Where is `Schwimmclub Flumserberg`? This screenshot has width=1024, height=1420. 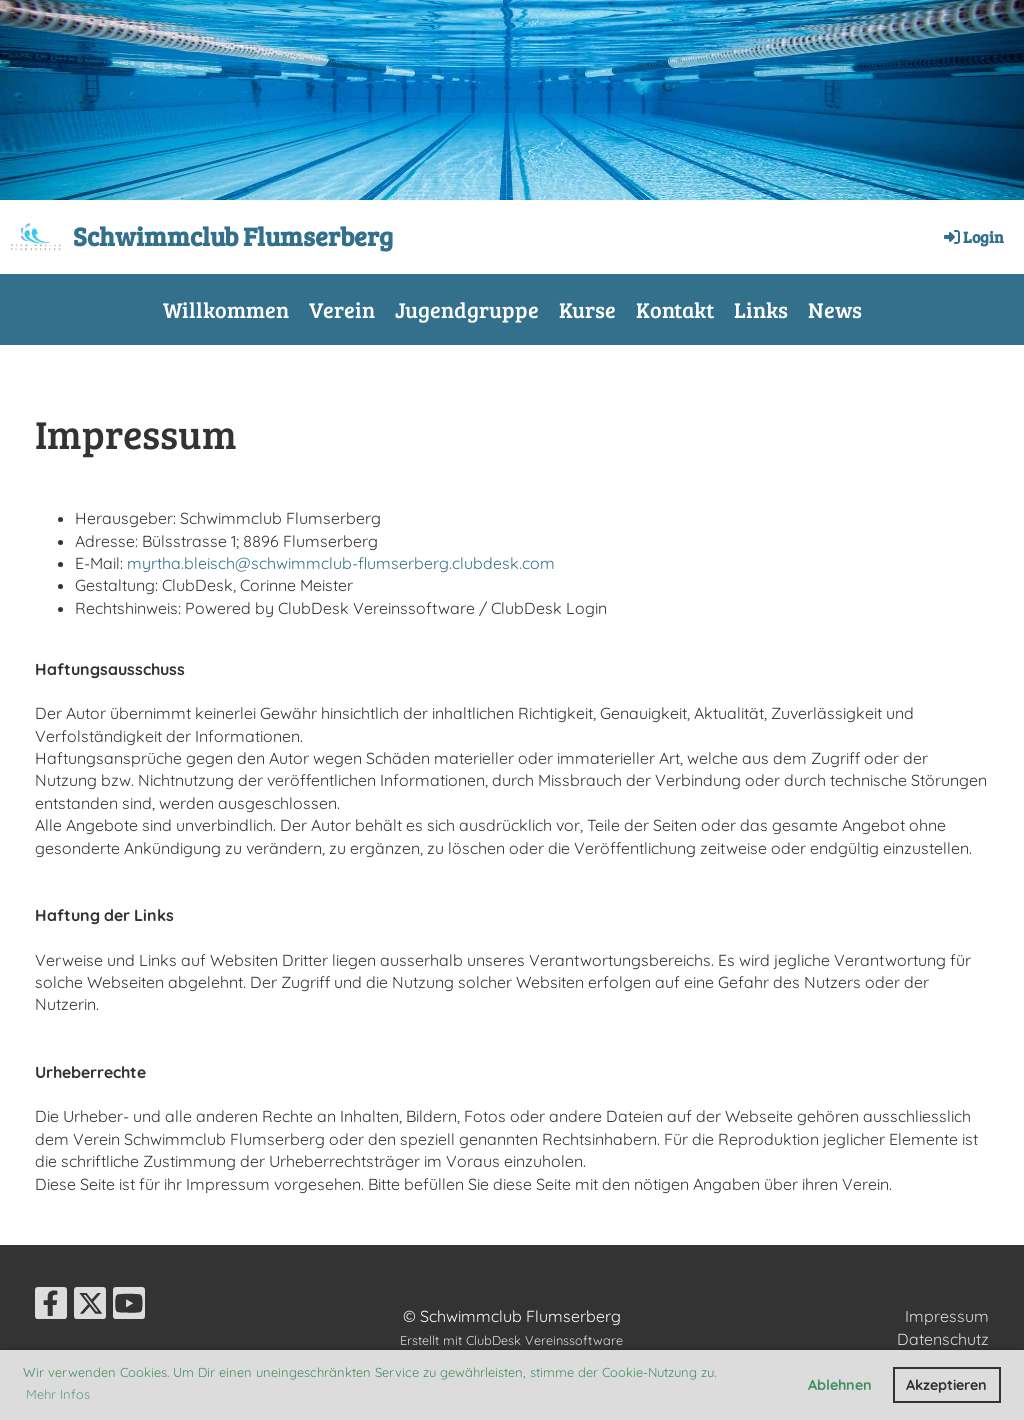 Schwimmclub Flumserberg is located at coordinates (233, 235).